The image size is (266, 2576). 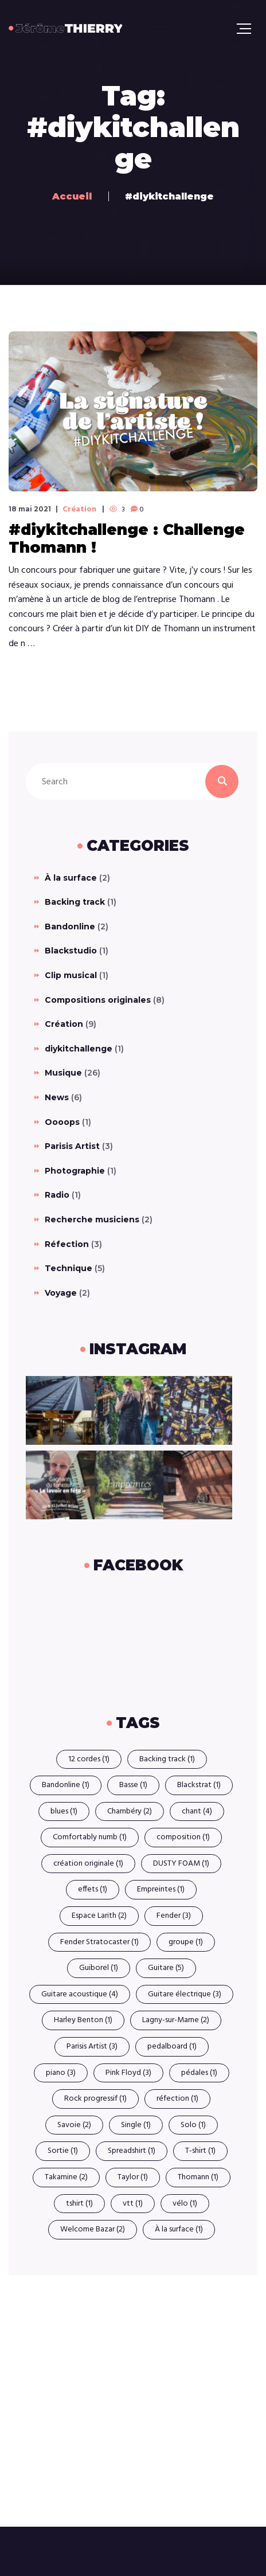 I want to click on Lagny-sur-Marne [Lagny-sur-Marne (2 éléments)], so click(x=175, y=2020).